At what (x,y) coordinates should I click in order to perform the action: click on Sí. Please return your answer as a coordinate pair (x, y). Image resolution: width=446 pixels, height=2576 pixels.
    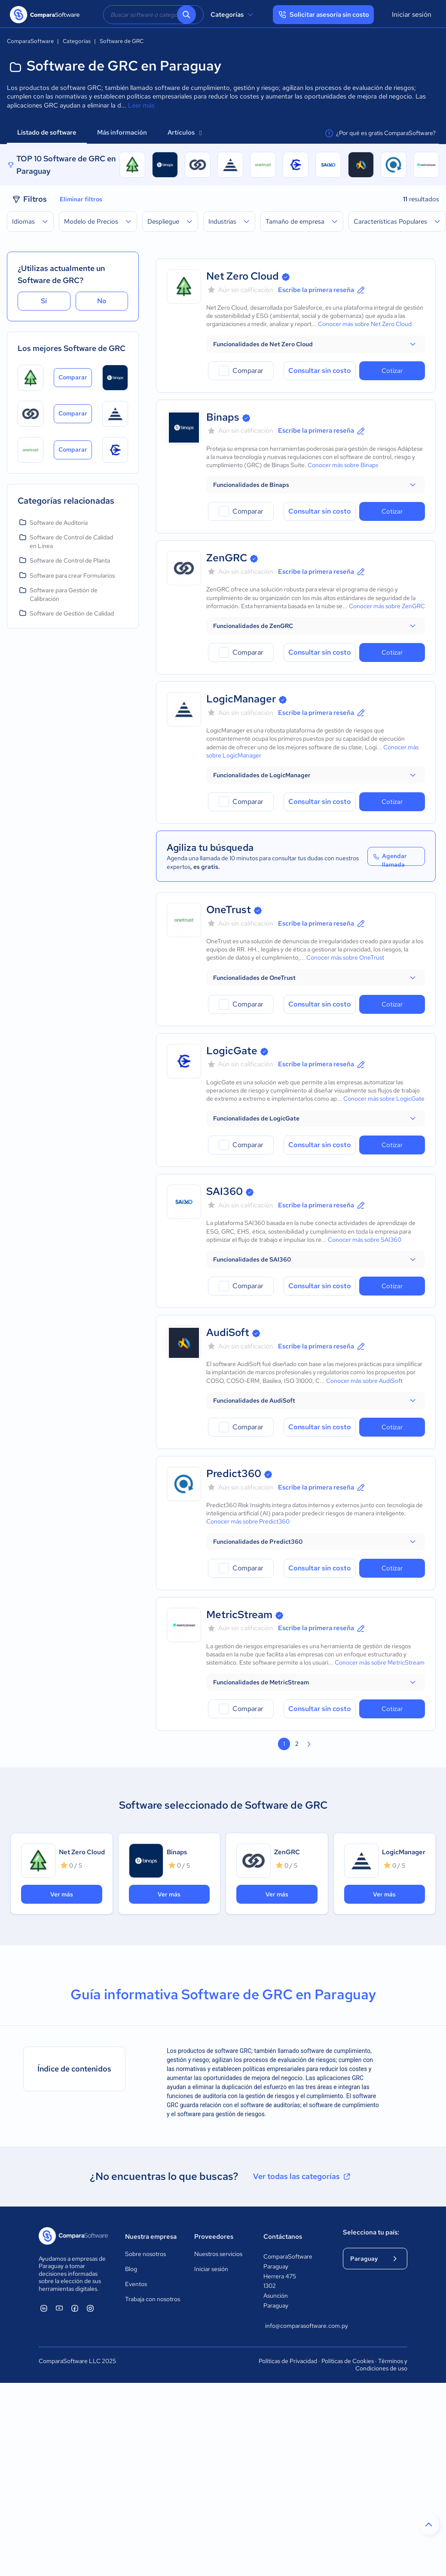
    Looking at the image, I should click on (44, 300).